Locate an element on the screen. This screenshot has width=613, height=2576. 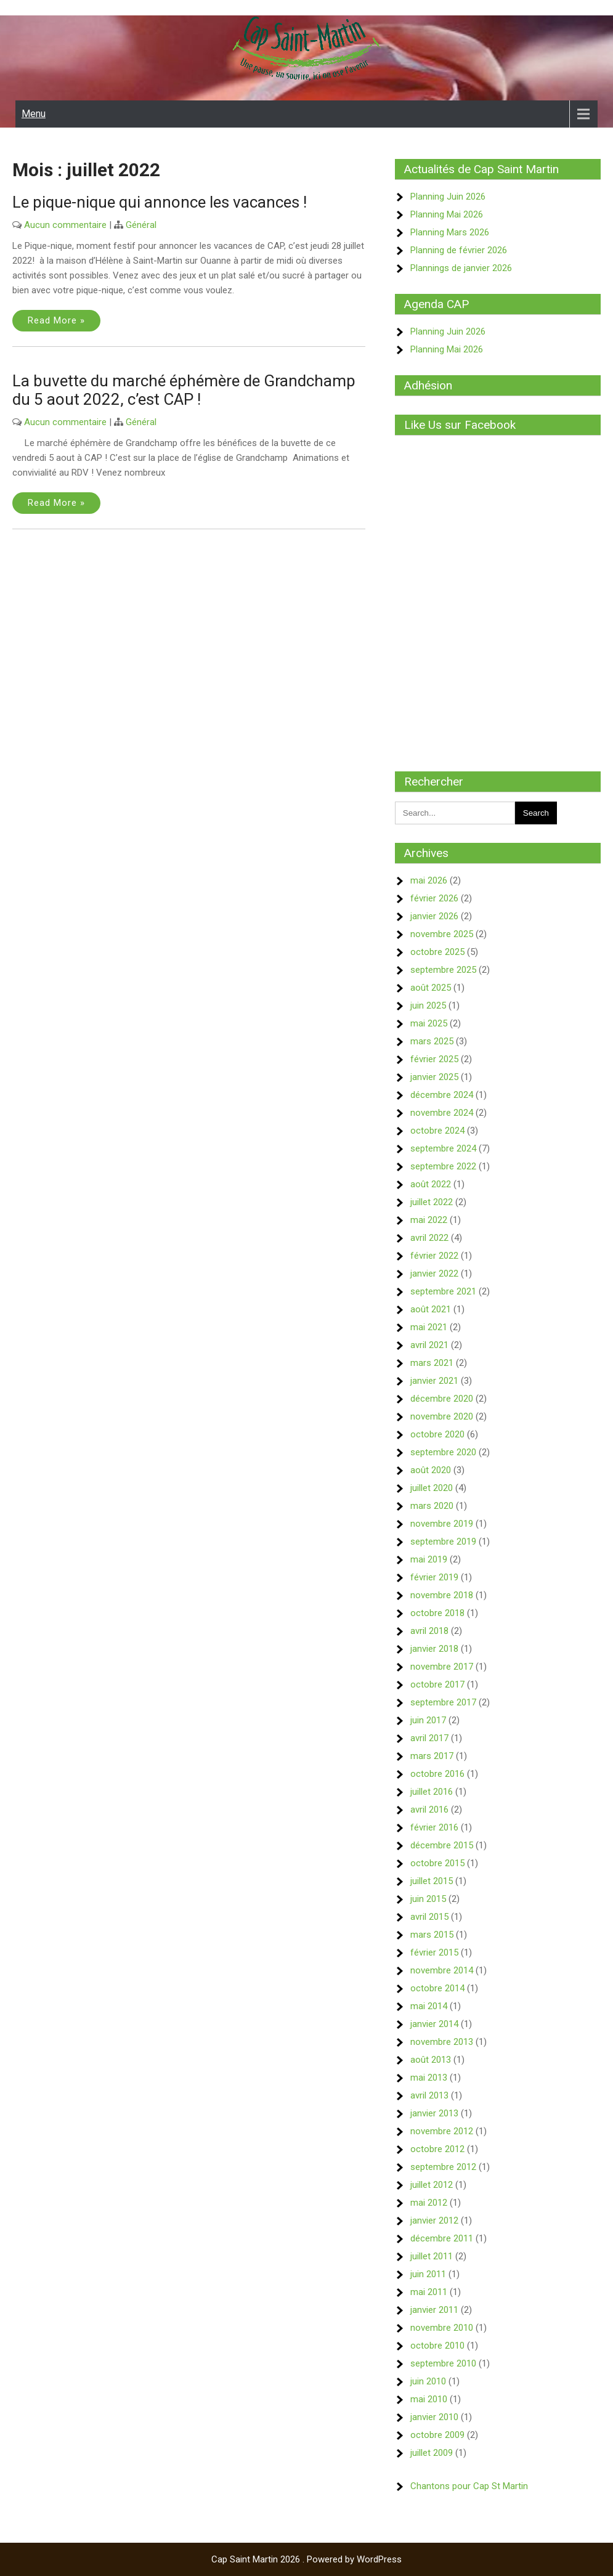
juillet 2012 is located at coordinates (431, 2184).